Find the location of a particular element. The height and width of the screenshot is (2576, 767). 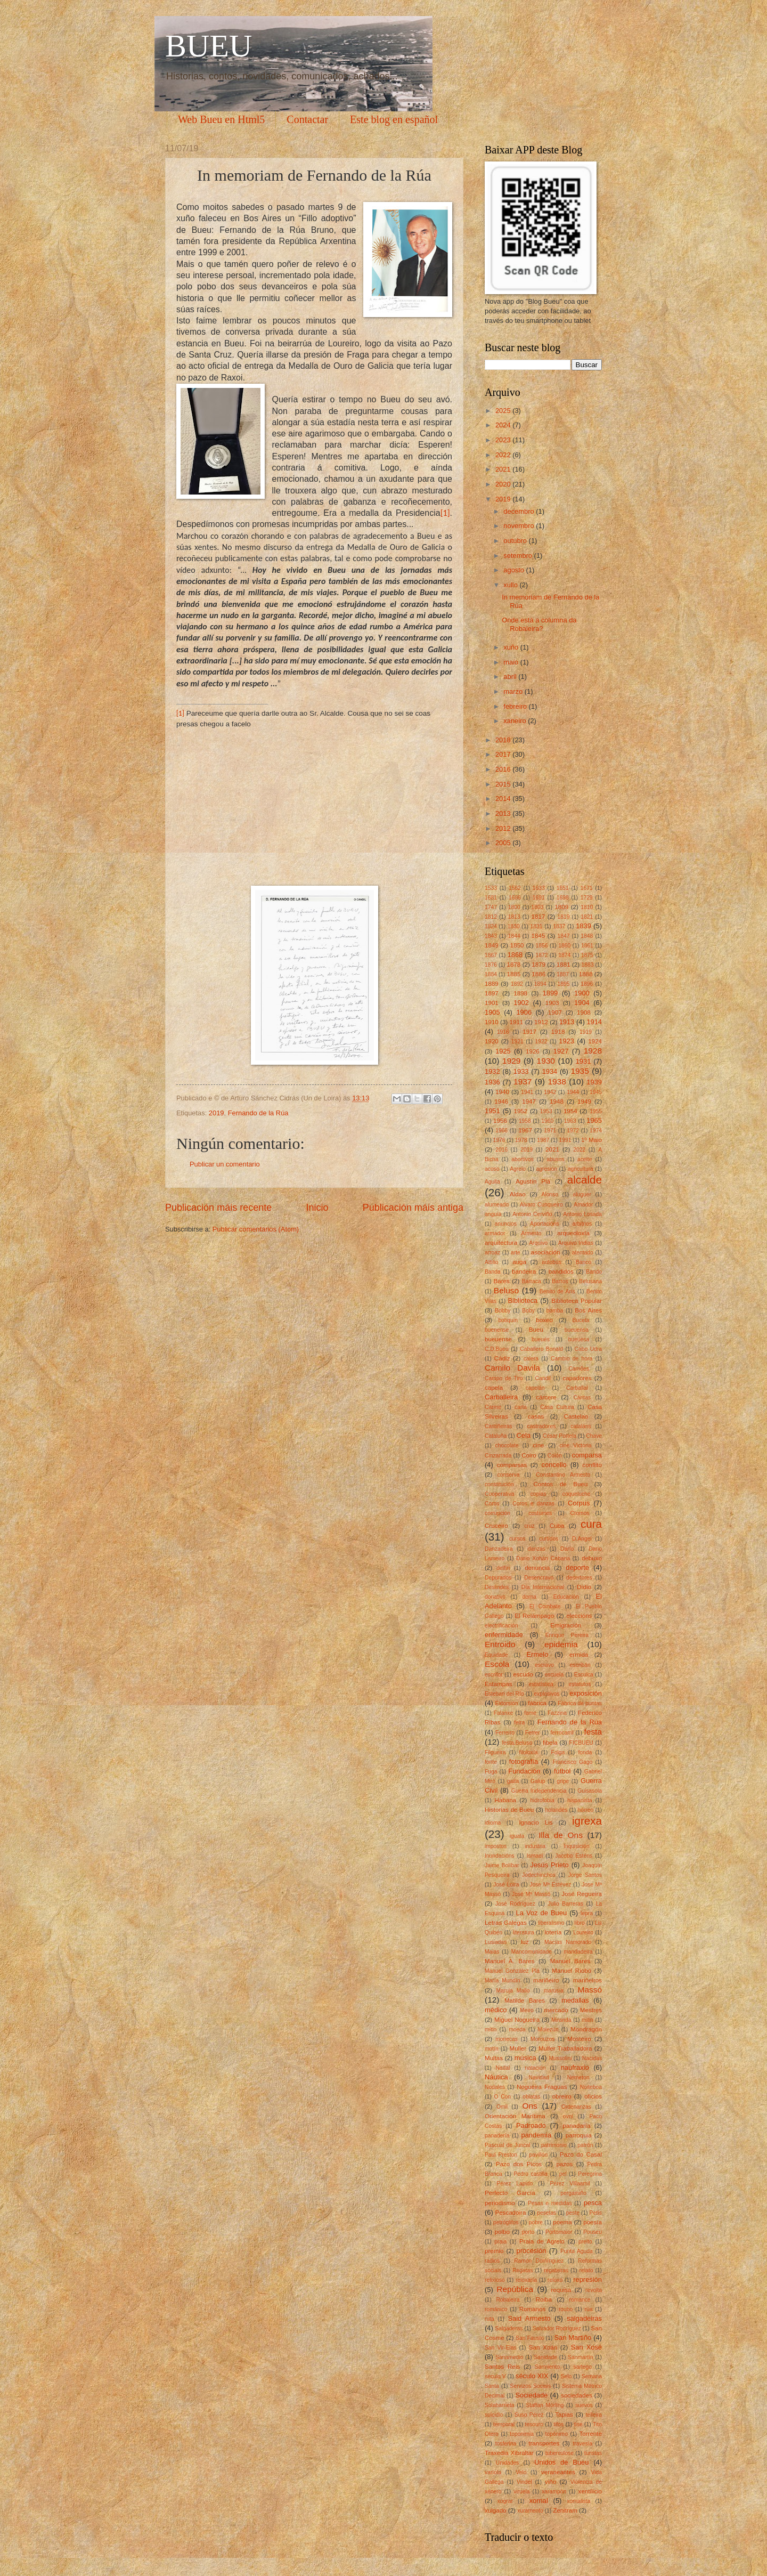

viño is located at coordinates (550, 2481).